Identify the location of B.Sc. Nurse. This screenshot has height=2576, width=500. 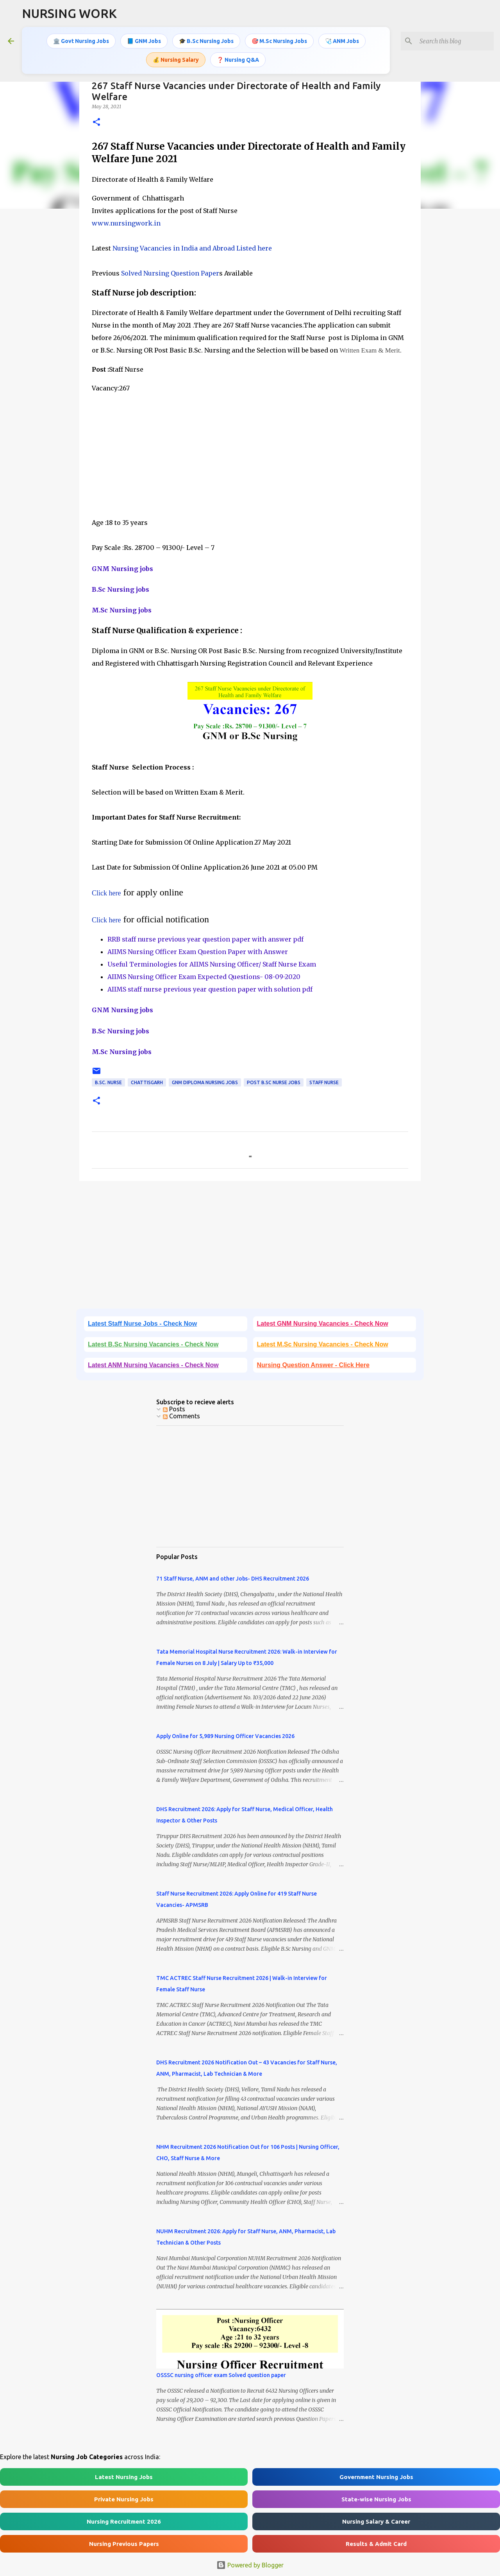
(108, 1082).